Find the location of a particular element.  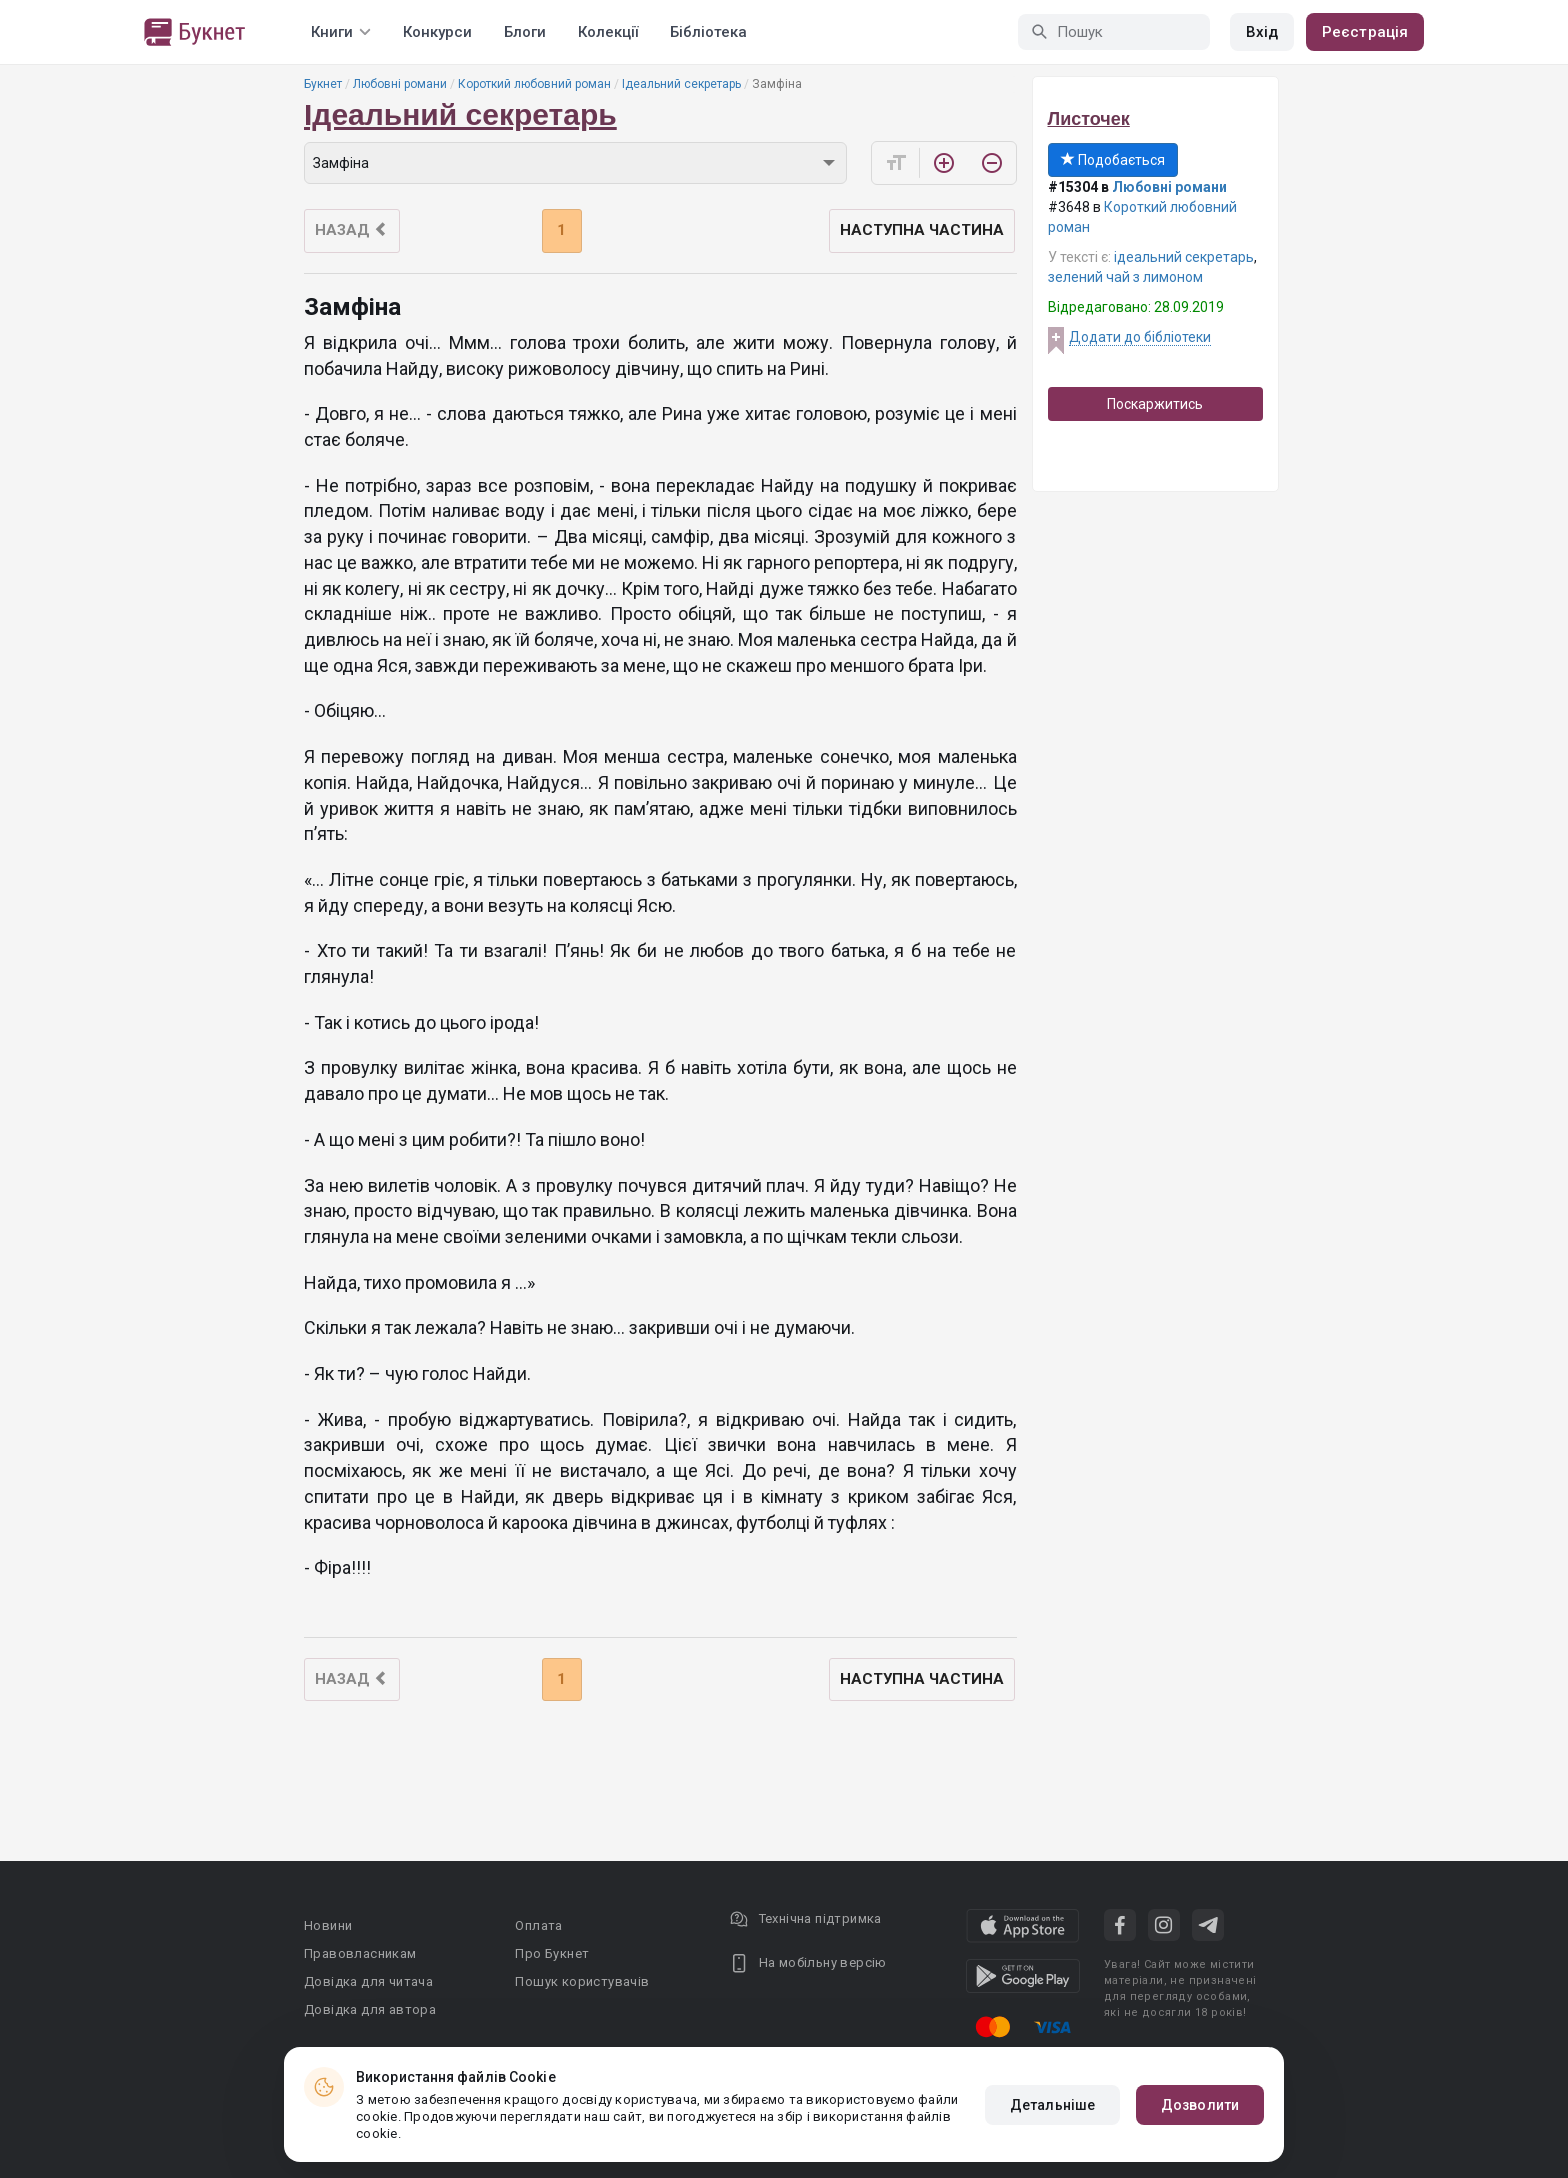

Пошук користувачів is located at coordinates (582, 1981).